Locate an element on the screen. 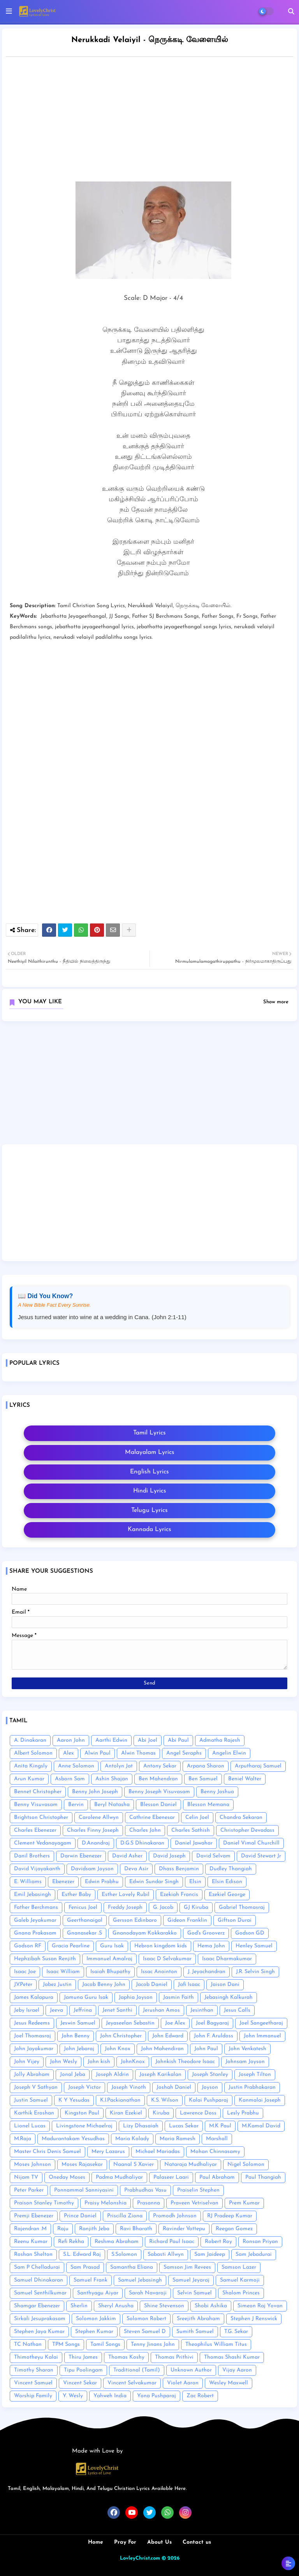 The width and height of the screenshot is (299, 2576). Praisy Melonshia is located at coordinates (105, 2203).